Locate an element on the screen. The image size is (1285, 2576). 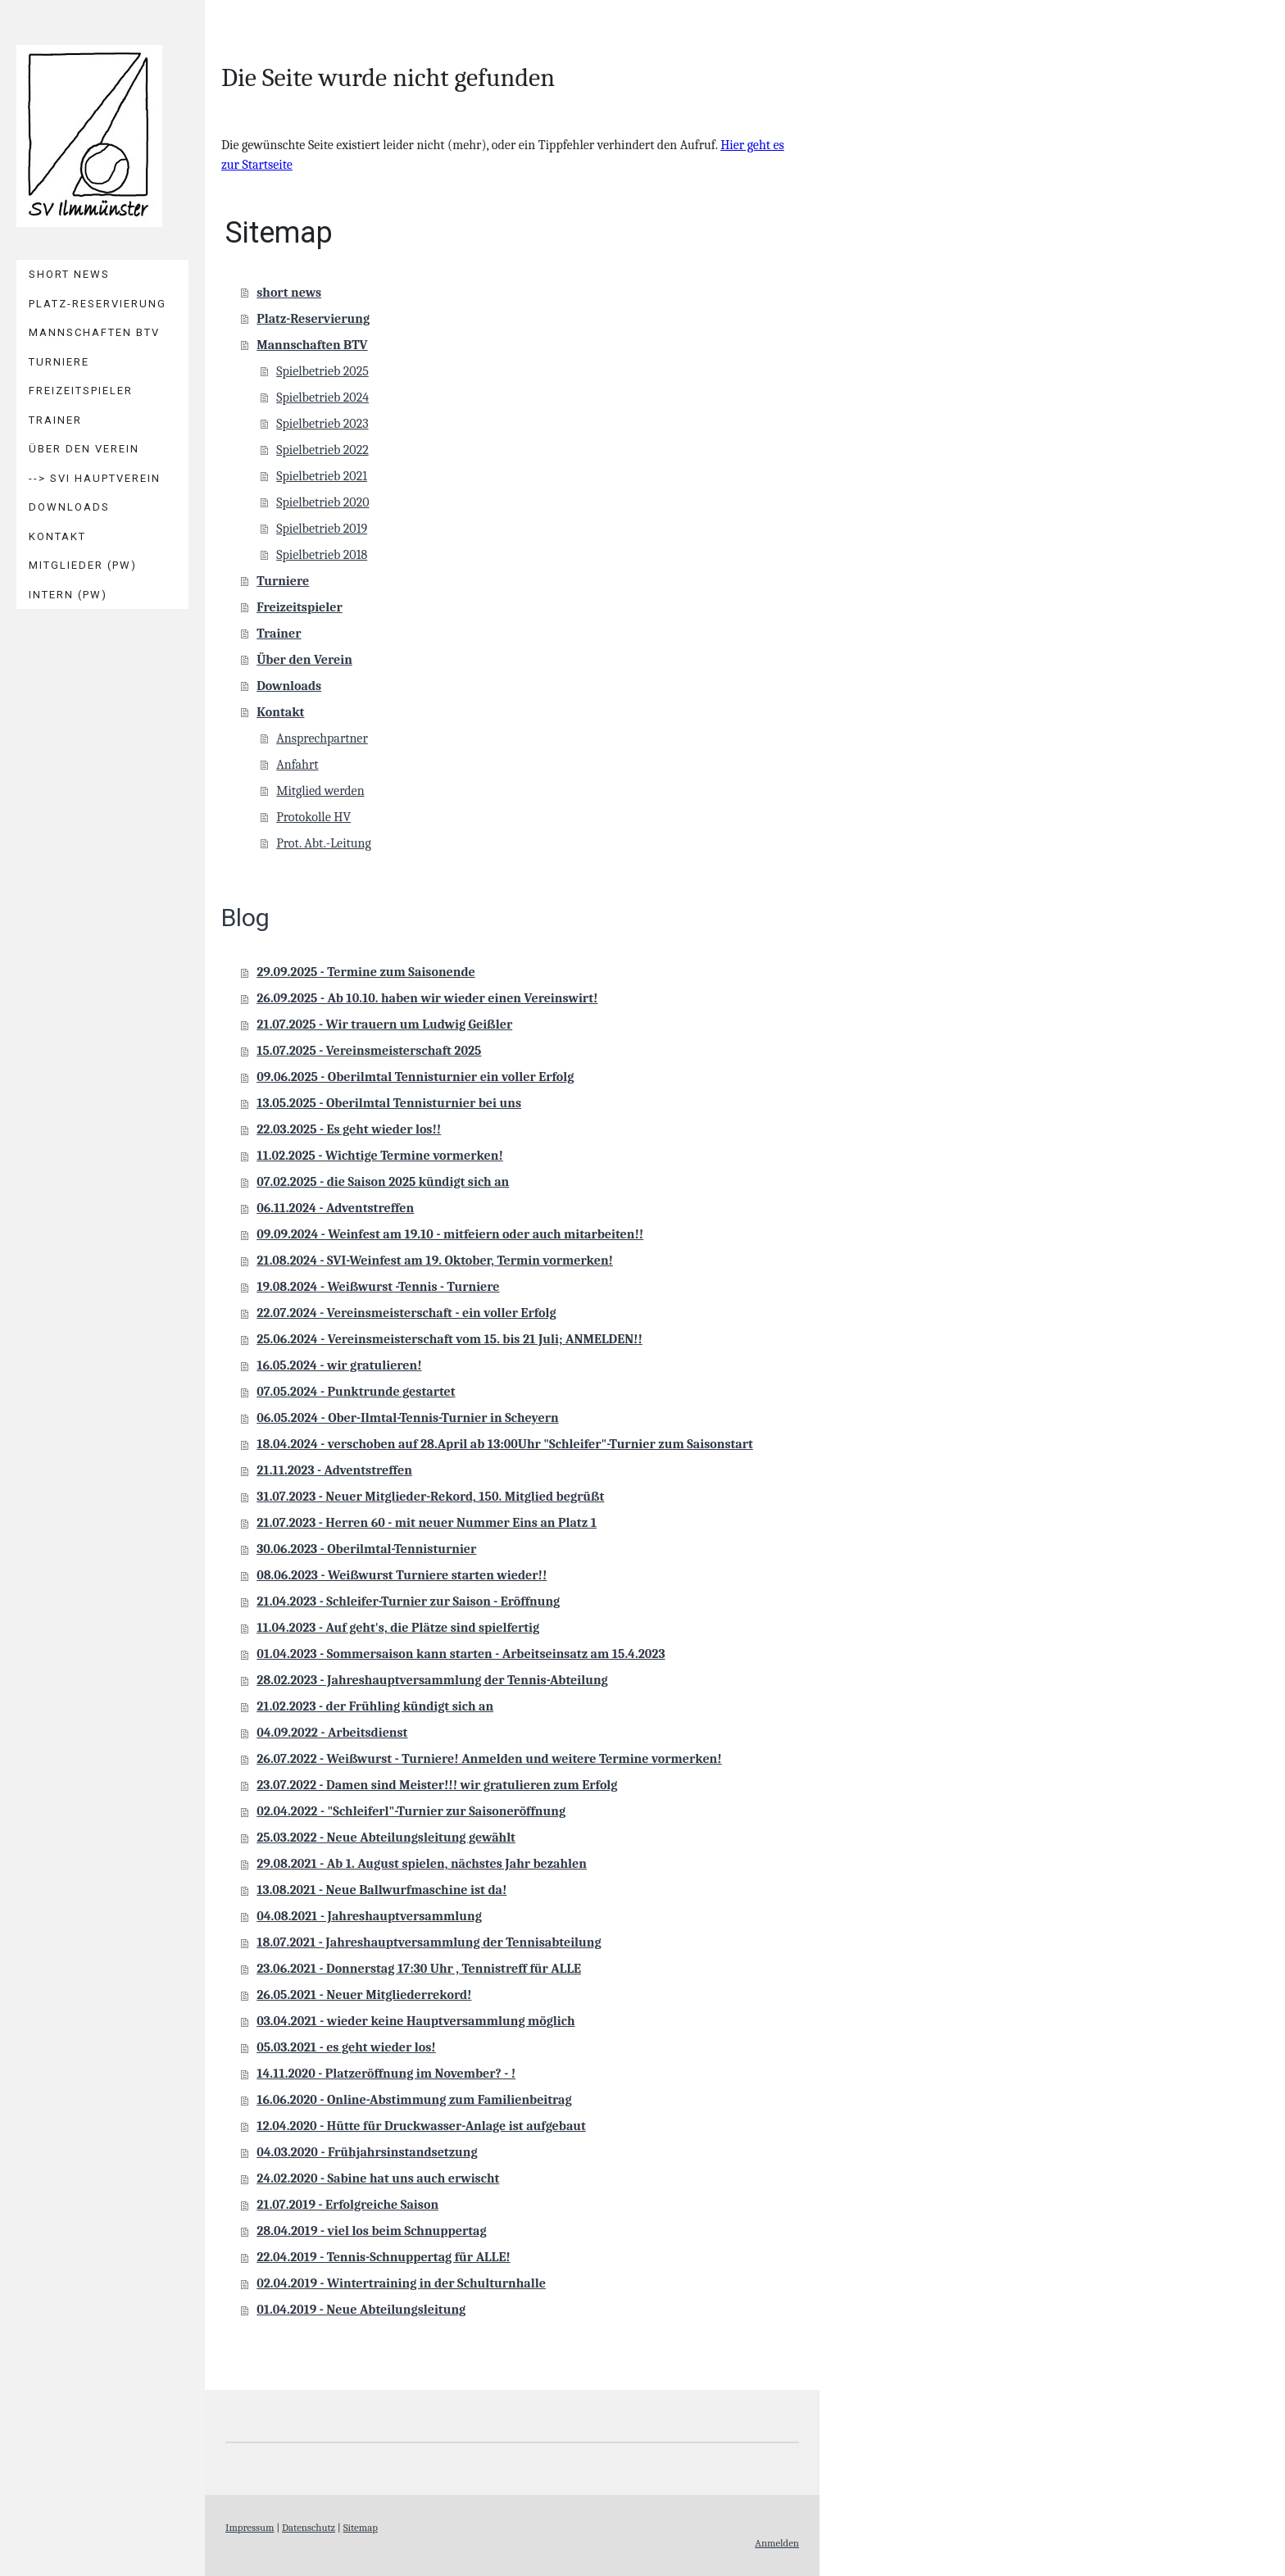
21.08.2024 - SVI-Weinfest am 19. Oktober, Termin vormerken! is located at coordinates (435, 1260).